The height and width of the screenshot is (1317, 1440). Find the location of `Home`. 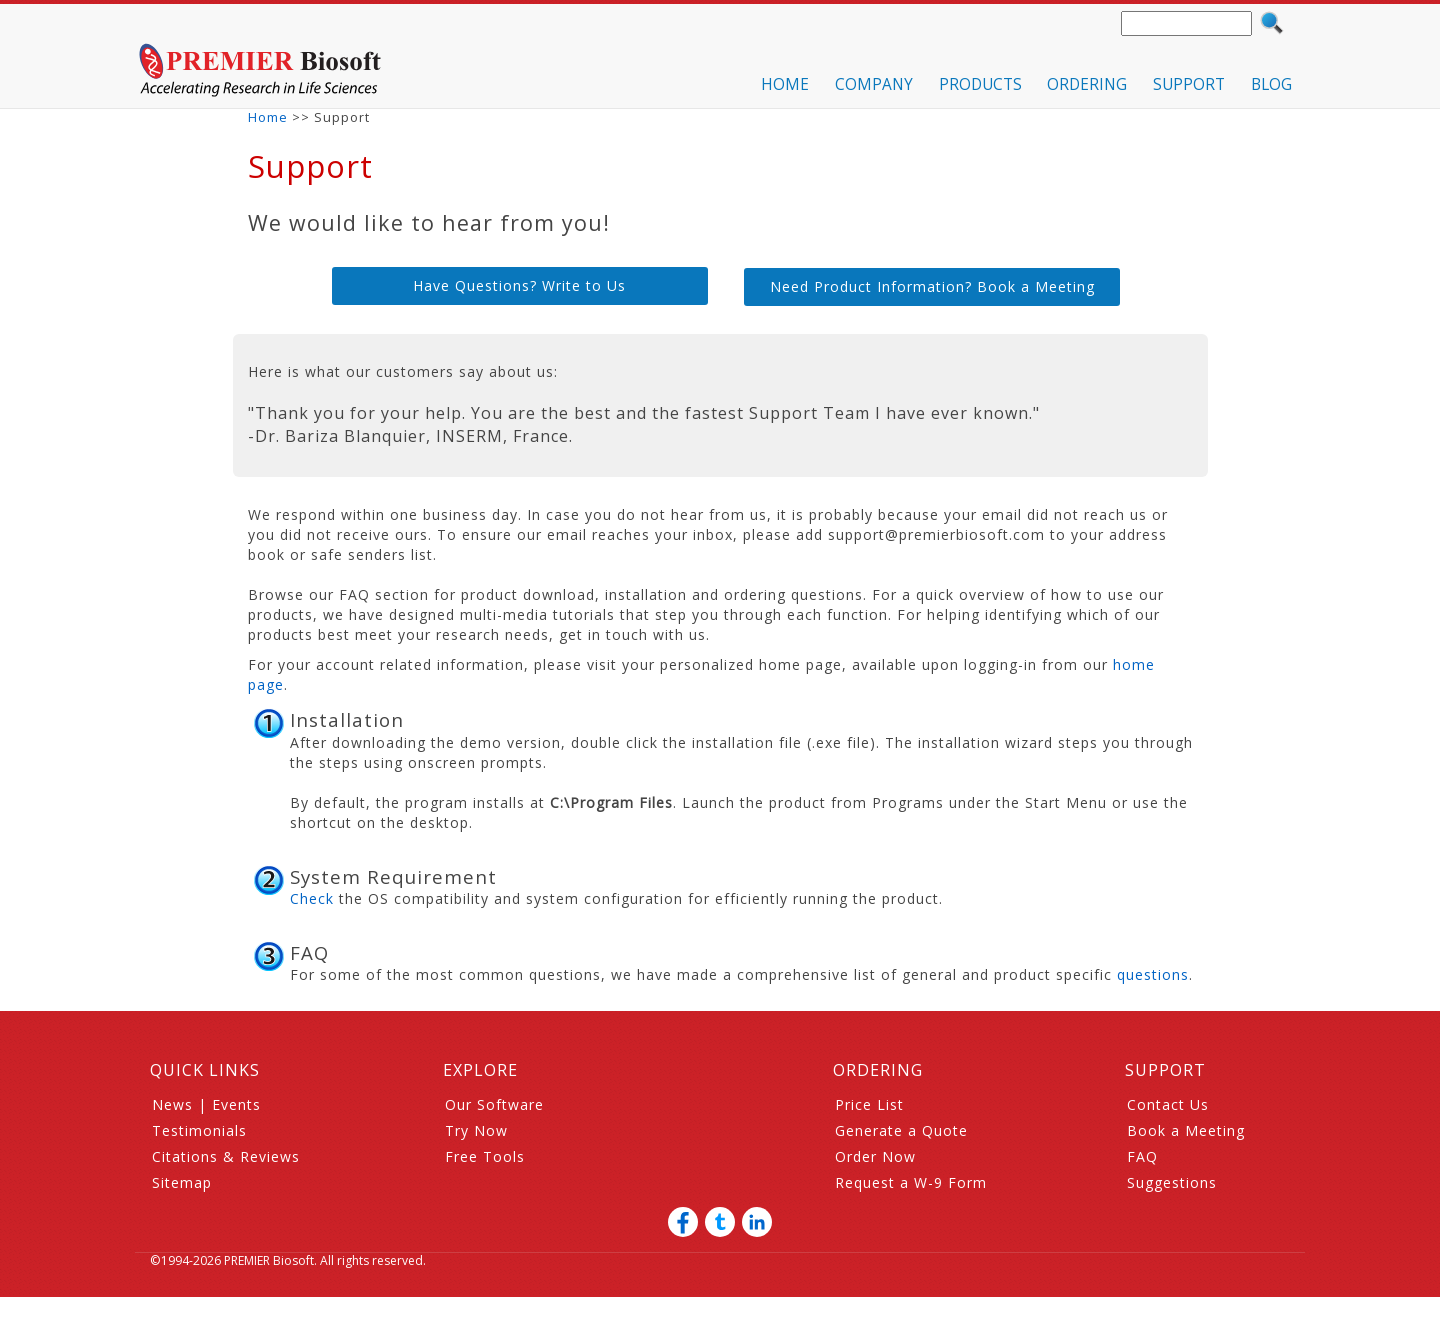

Home is located at coordinates (268, 117).